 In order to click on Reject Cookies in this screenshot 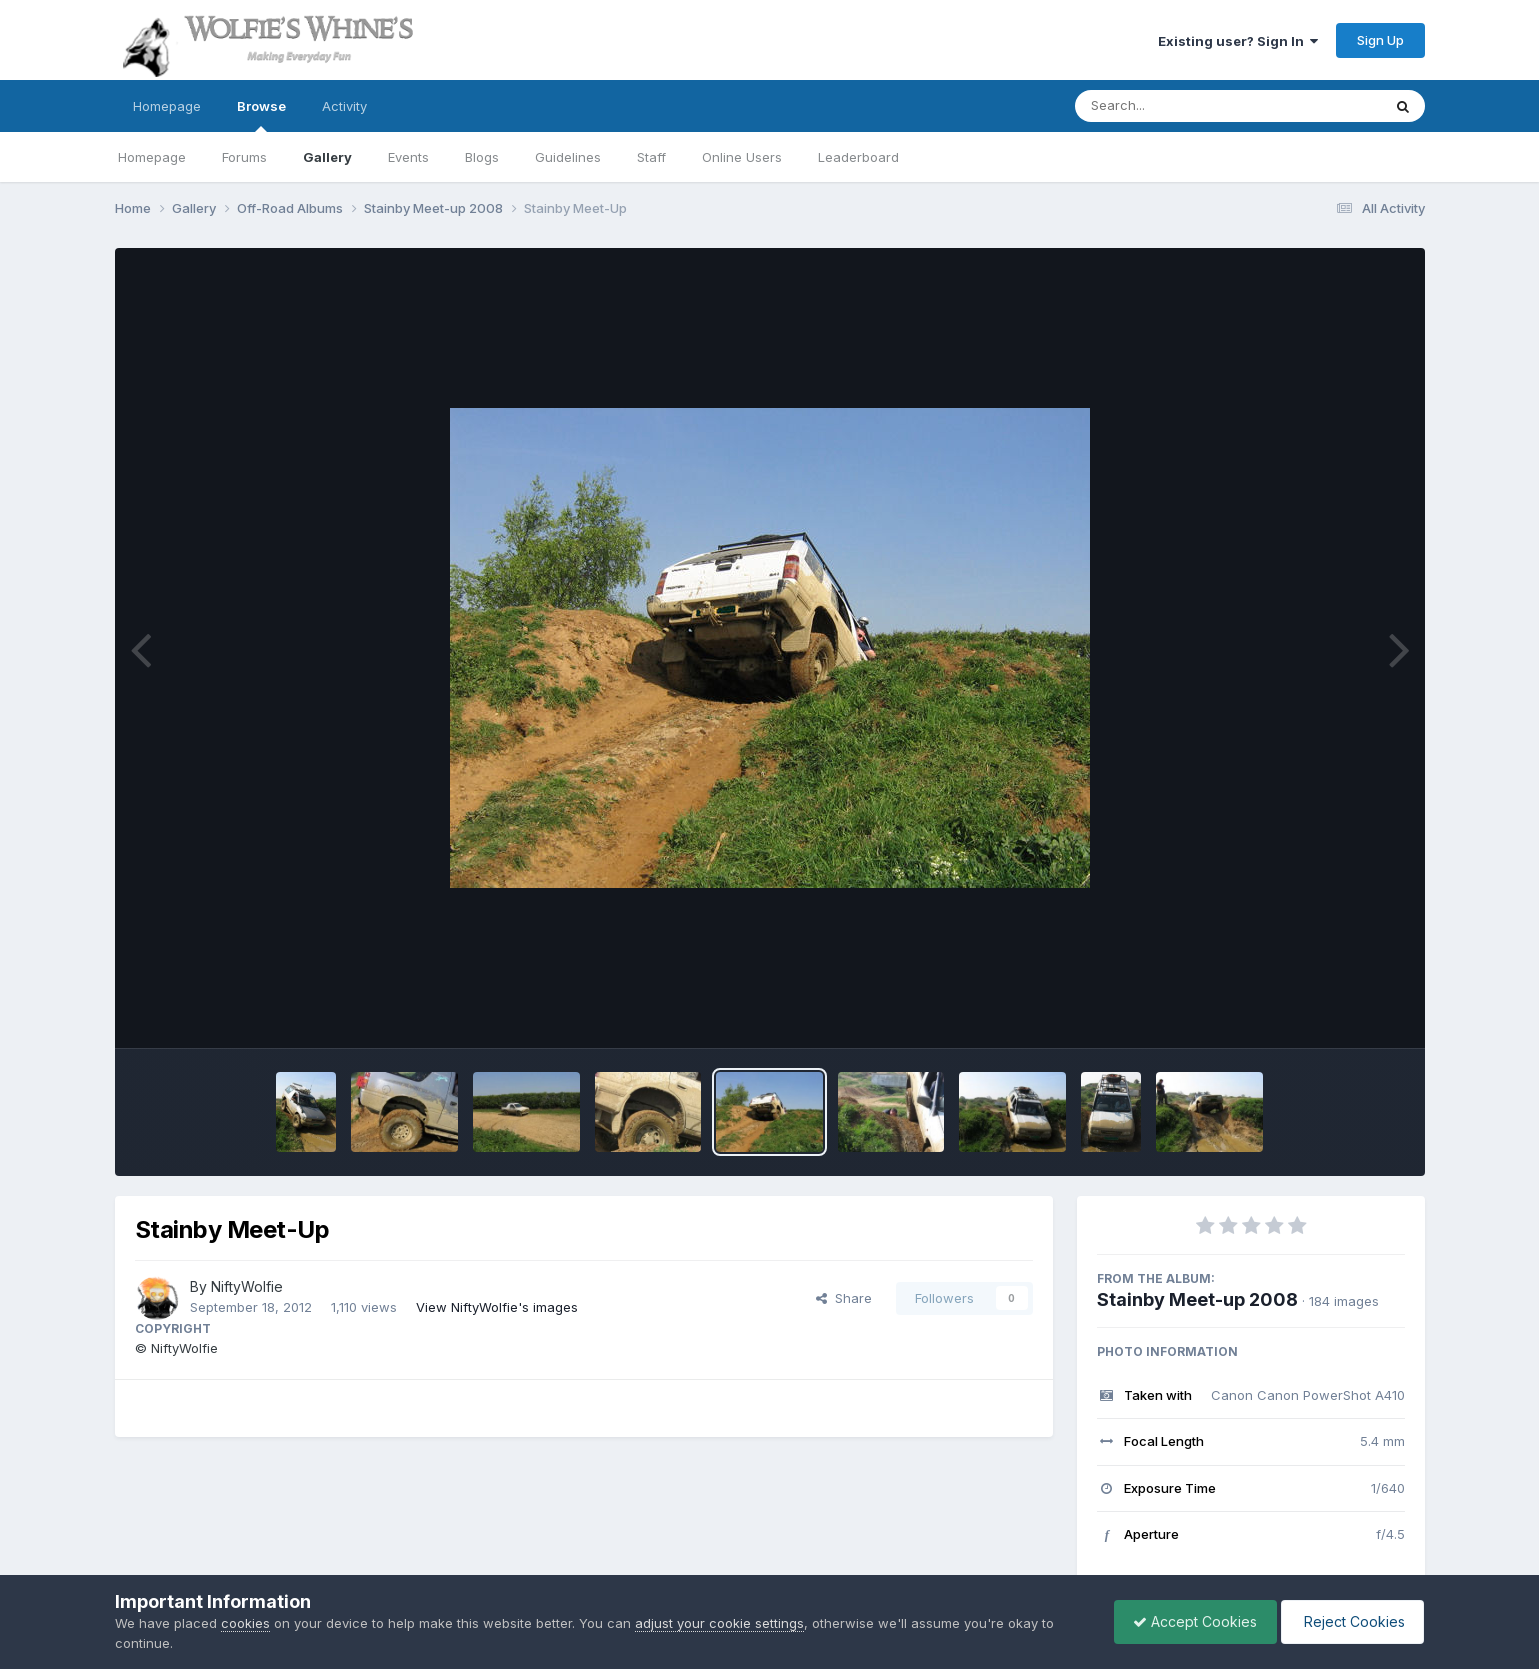, I will do `click(1350, 1621)`.